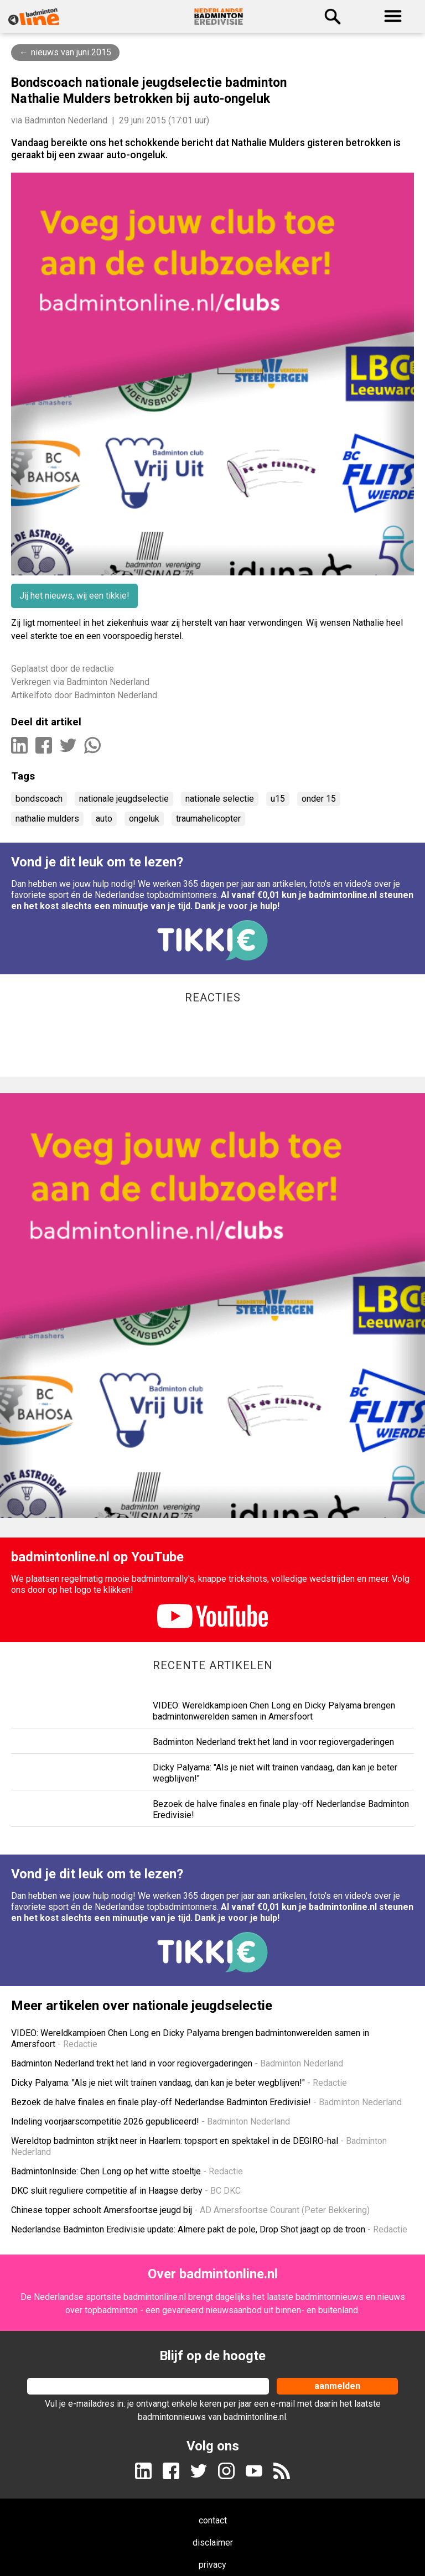 This screenshot has width=425, height=2576. Describe the element at coordinates (154, 2297) in the screenshot. I see `badmintonline.nl` at that location.